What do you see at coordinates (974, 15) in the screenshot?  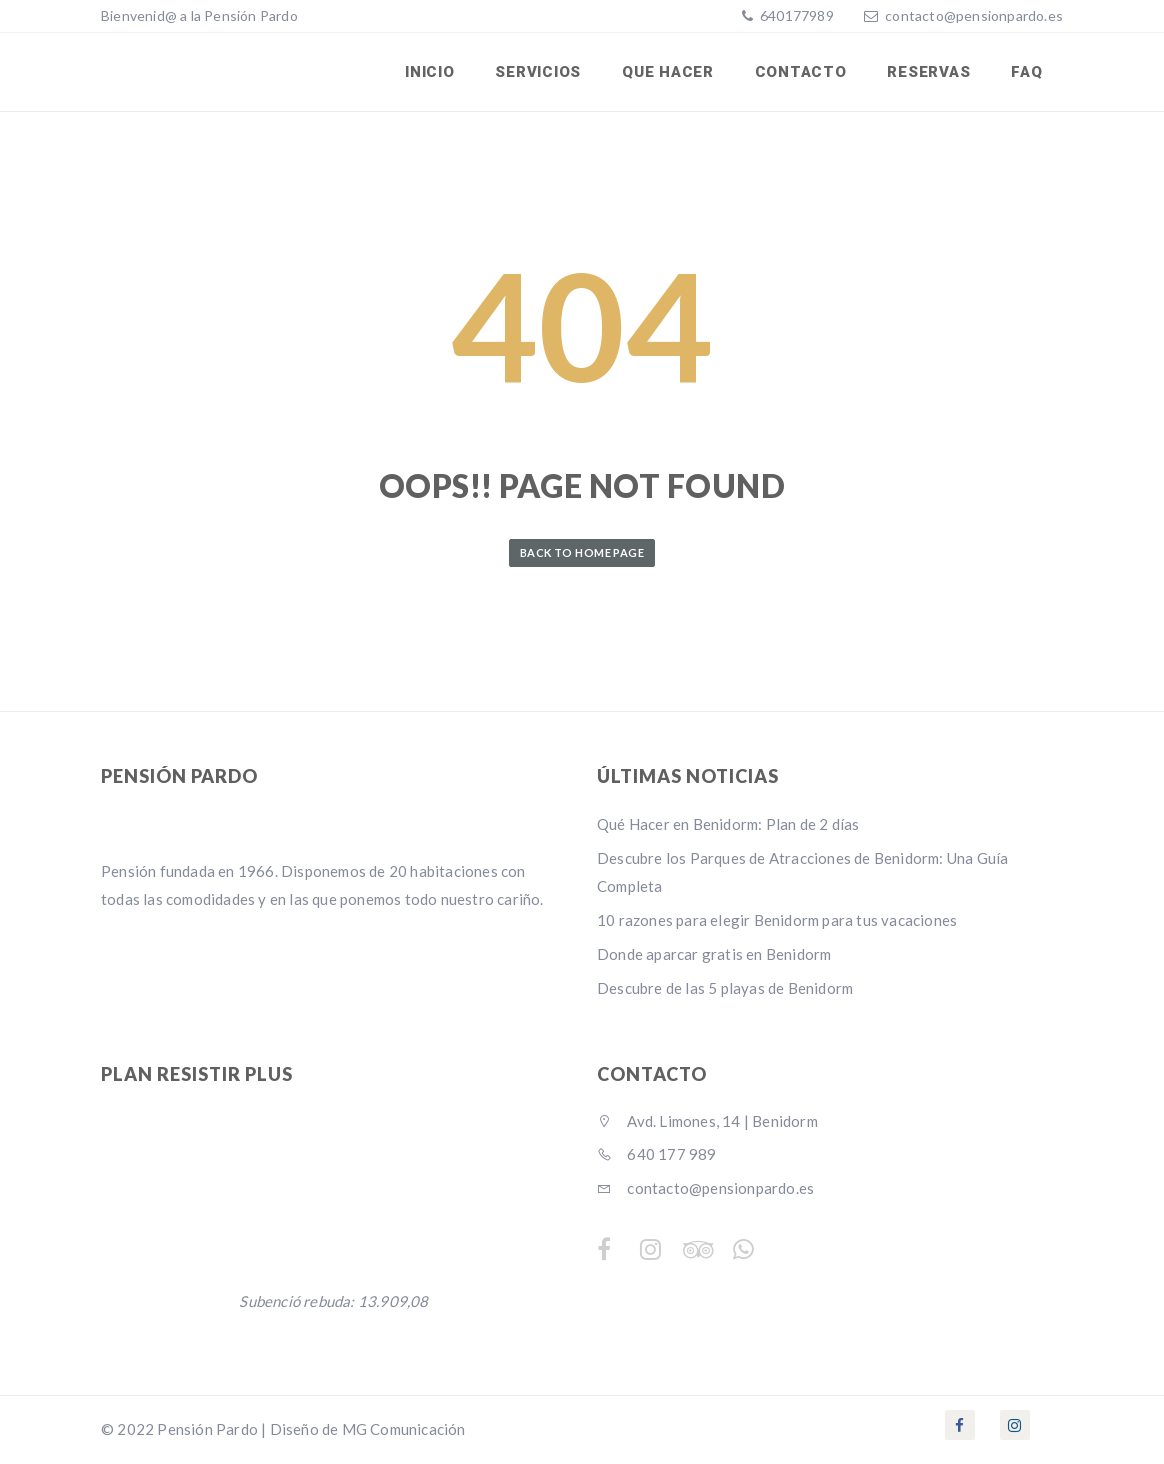 I see `contacto@pensionpardo.es` at bounding box center [974, 15].